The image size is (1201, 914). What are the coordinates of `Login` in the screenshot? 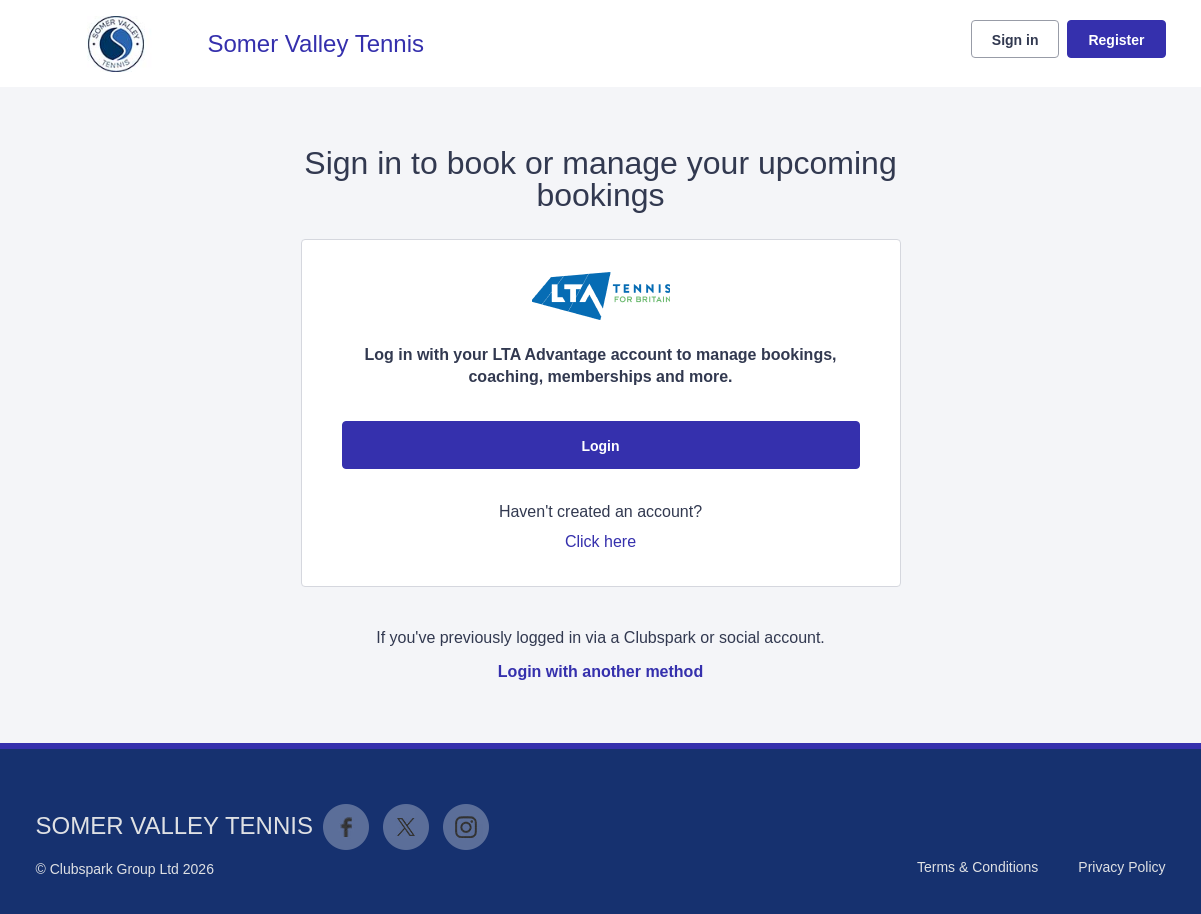 It's located at (600, 446).